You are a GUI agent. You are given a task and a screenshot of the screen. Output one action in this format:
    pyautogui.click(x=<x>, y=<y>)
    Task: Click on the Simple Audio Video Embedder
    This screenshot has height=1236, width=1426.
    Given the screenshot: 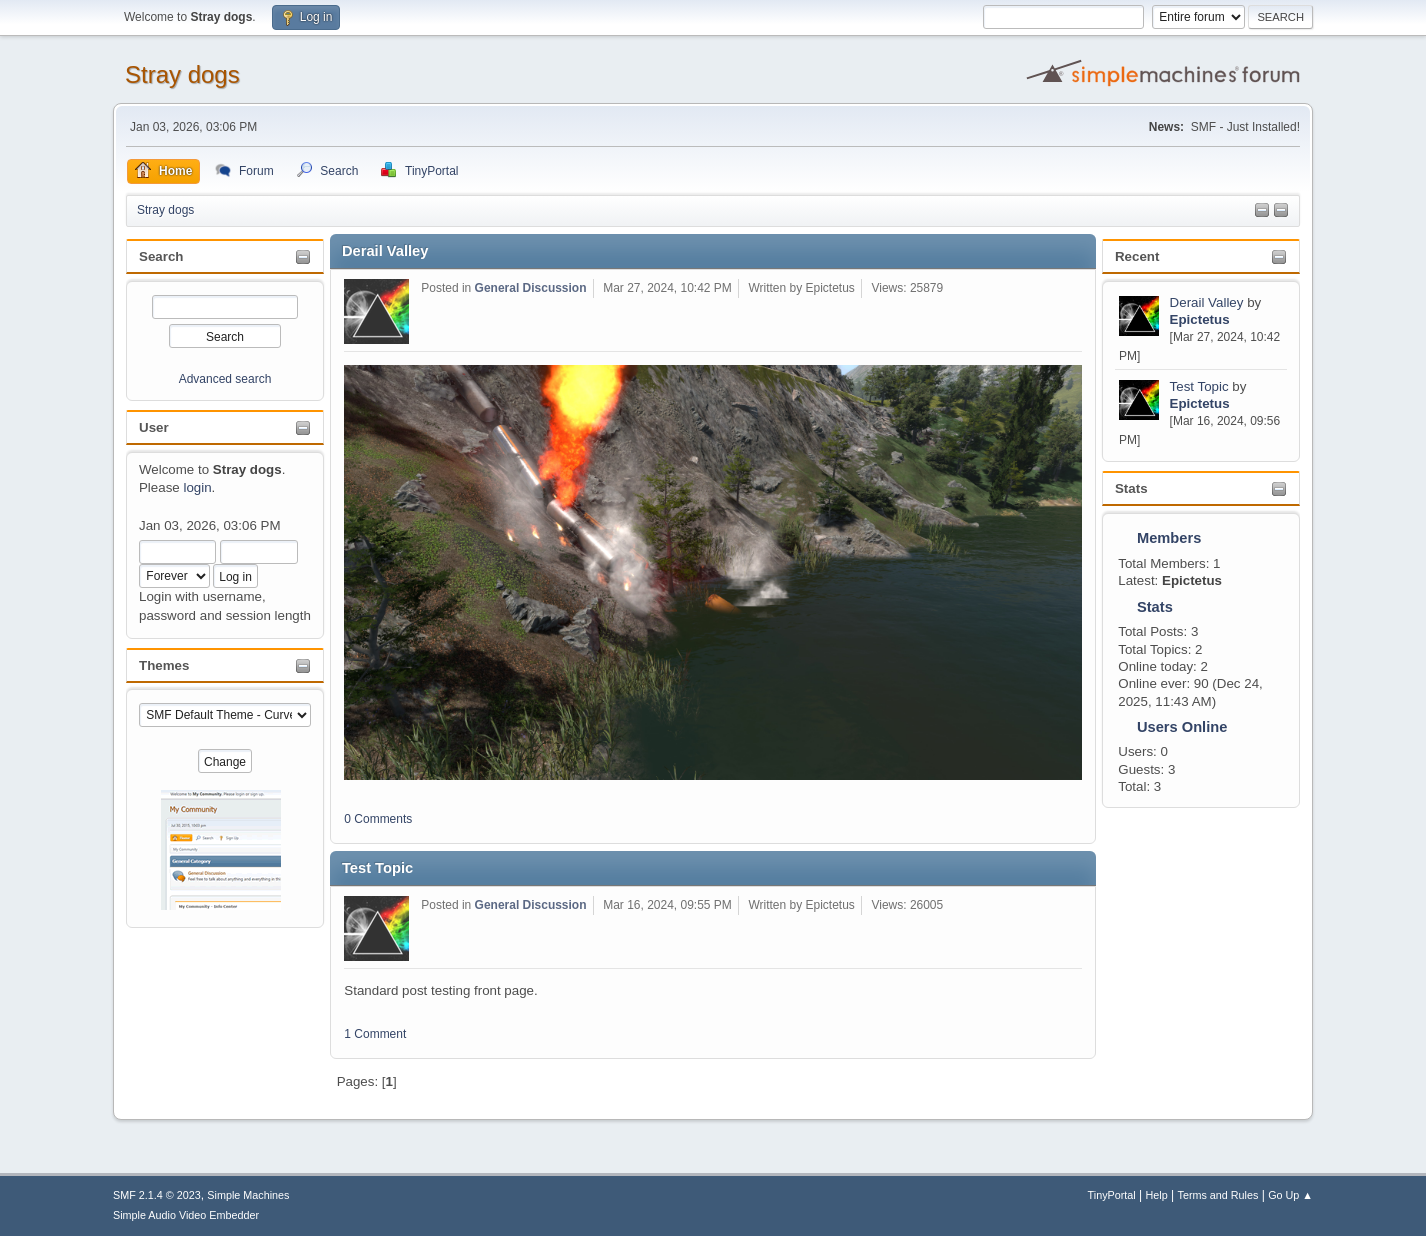 What is the action you would take?
    pyautogui.click(x=186, y=1215)
    